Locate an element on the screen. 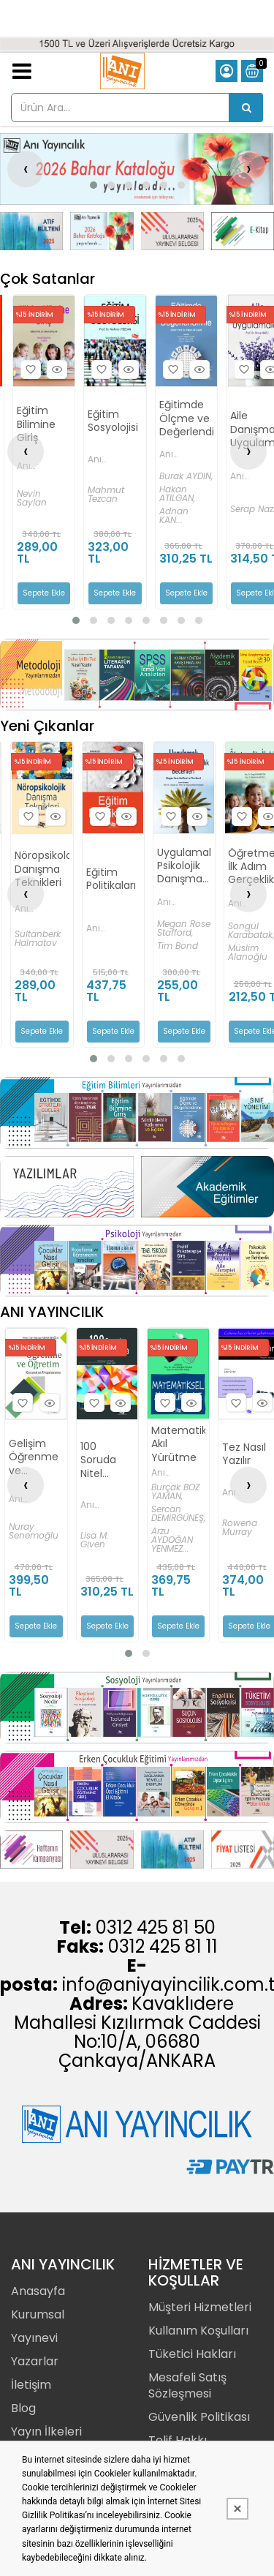 This screenshot has width=274, height=2576. [Anı Yayıncılık Resim - 1] is located at coordinates (31, 231).